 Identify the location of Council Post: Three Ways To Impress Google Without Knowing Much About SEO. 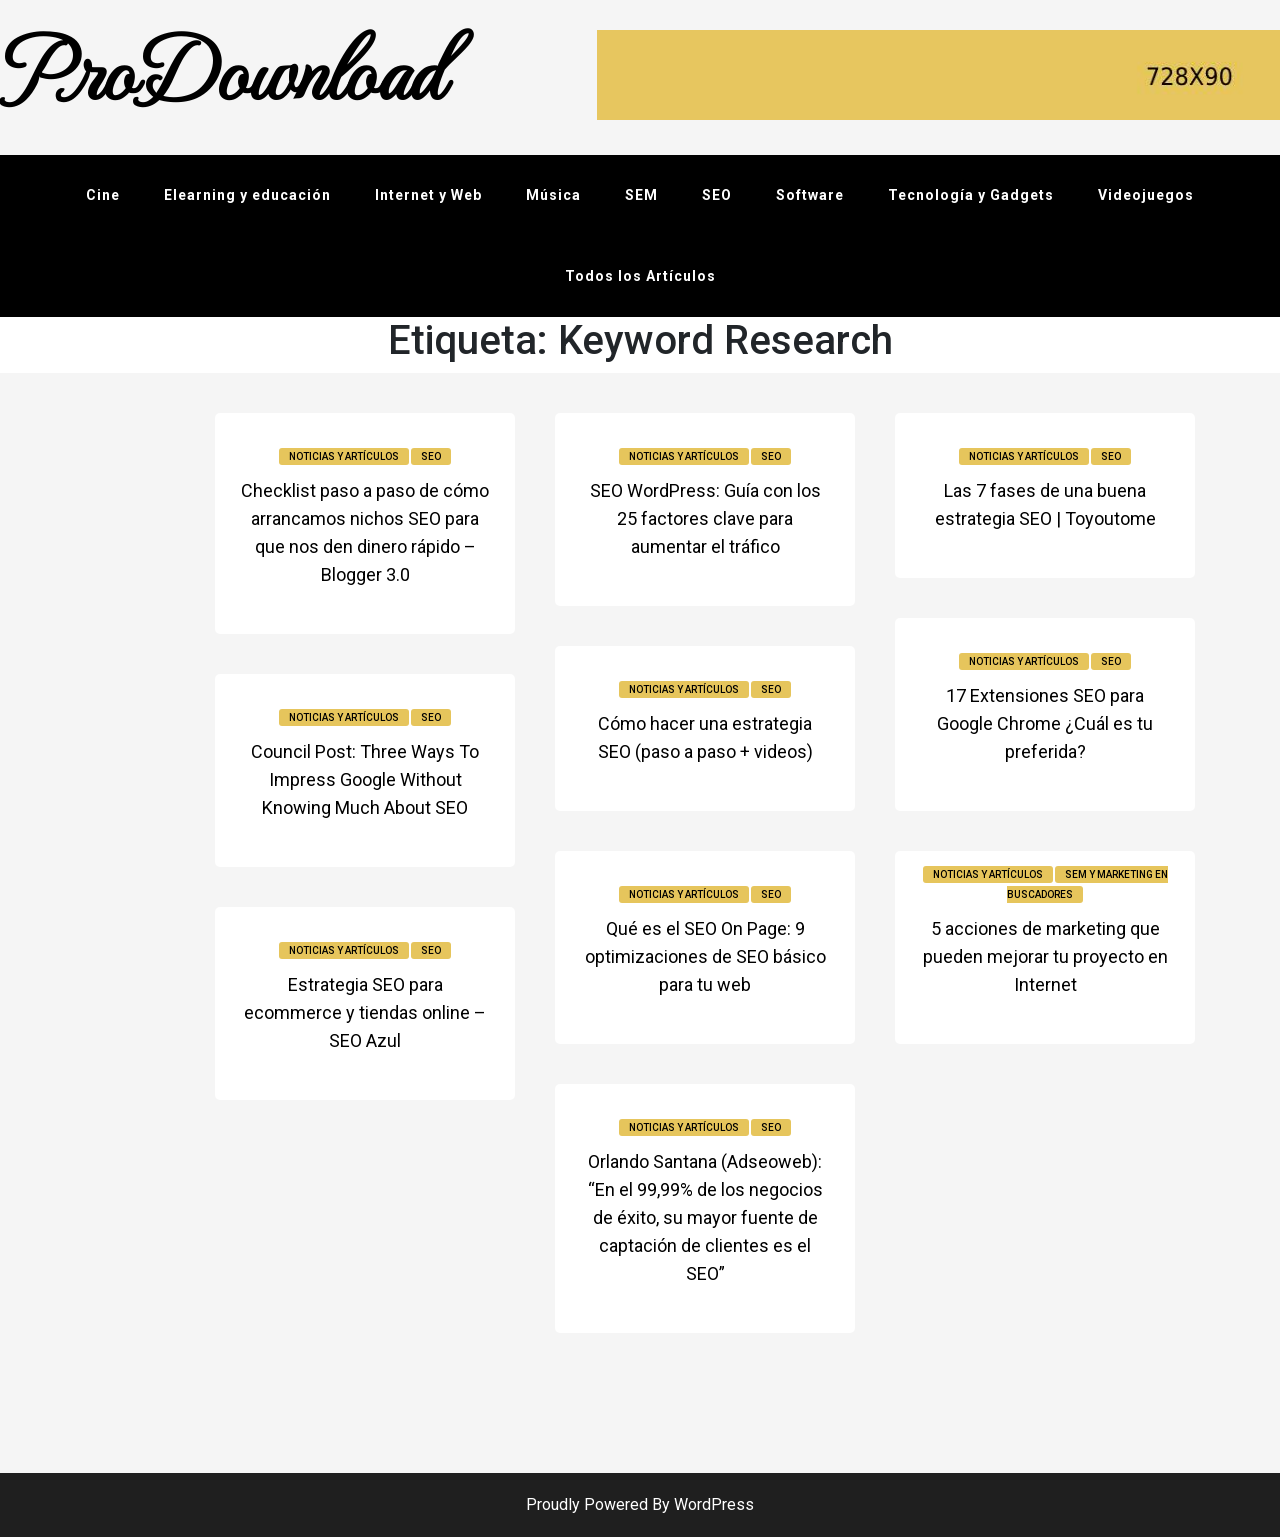
(365, 779).